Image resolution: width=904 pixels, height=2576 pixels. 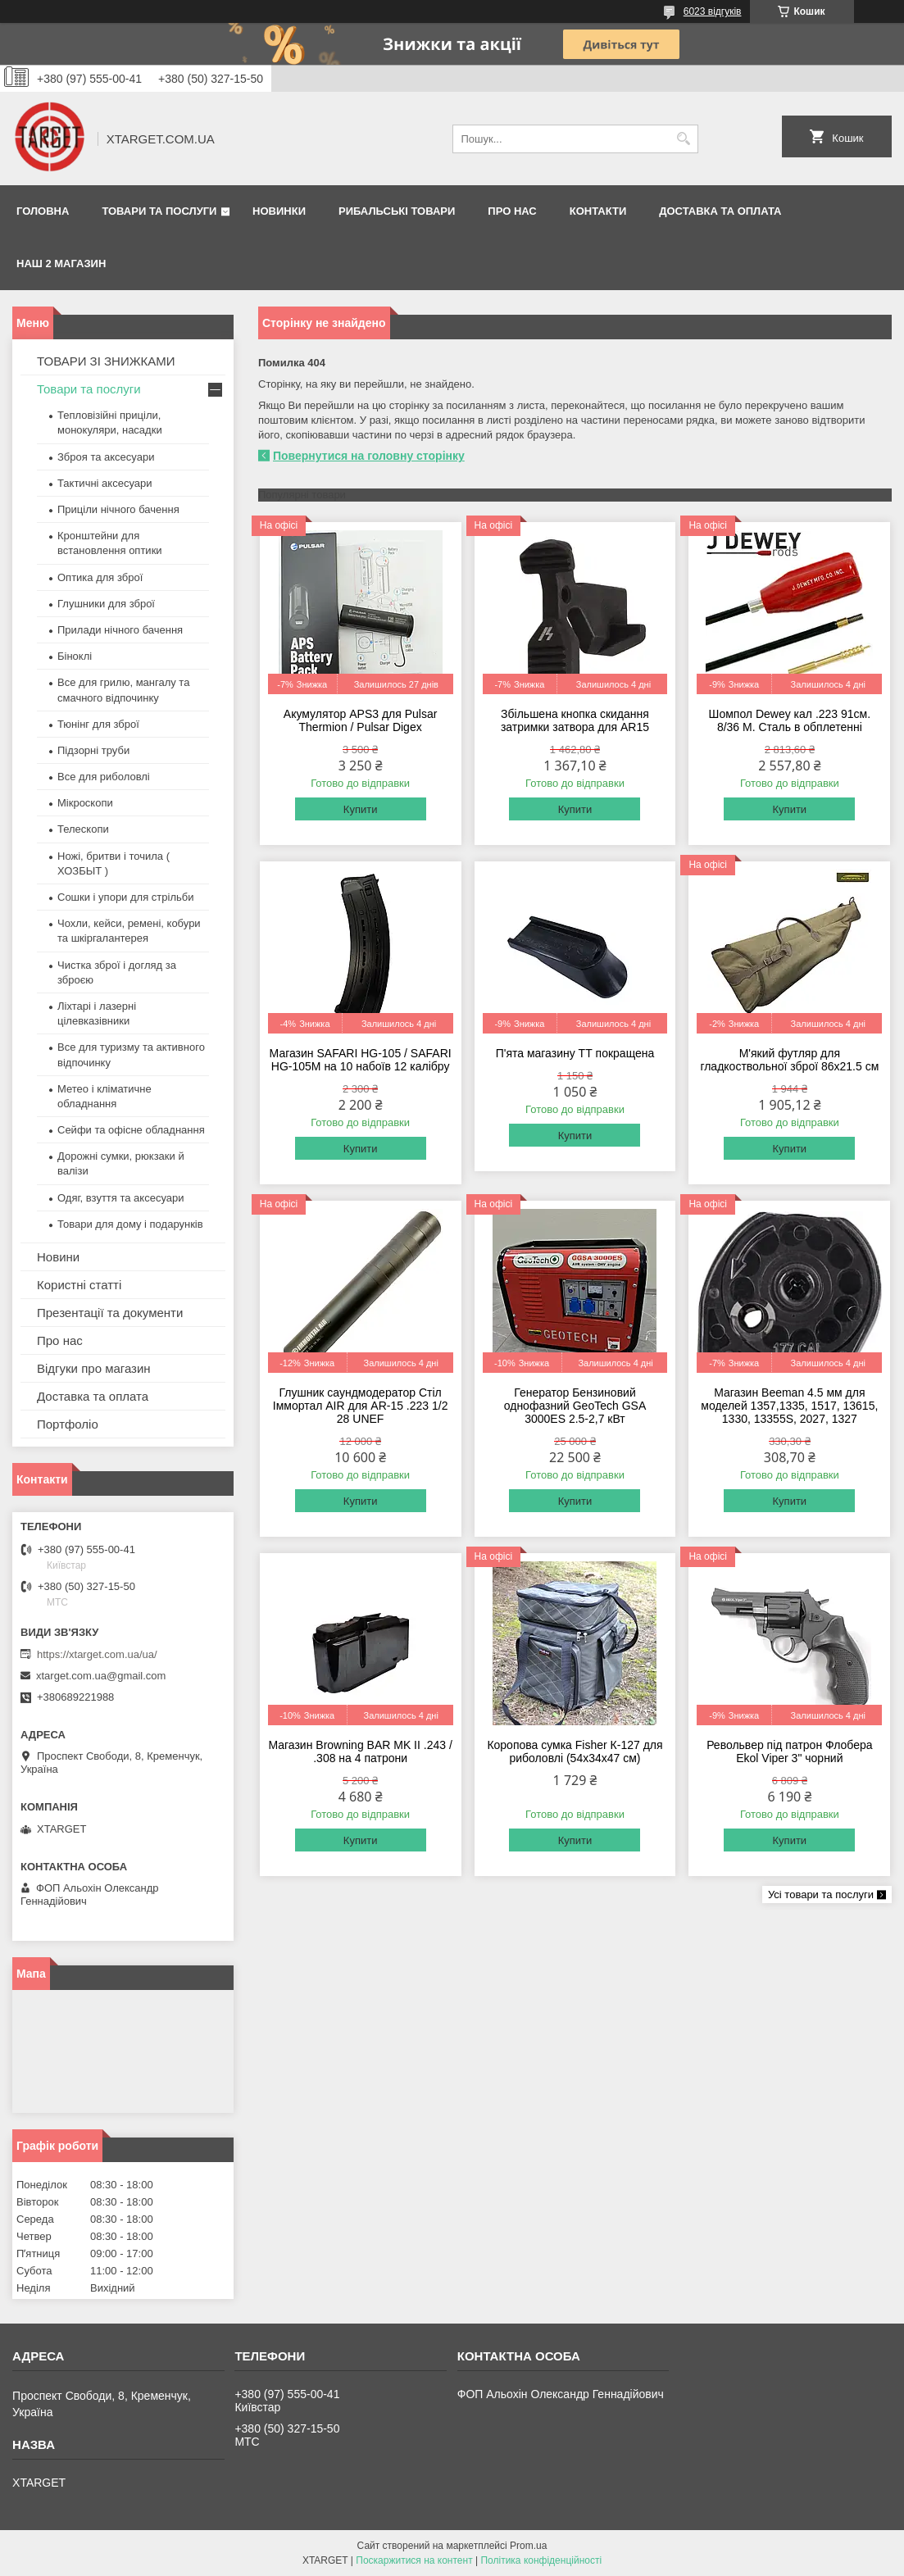 I want to click on Контакти, so click(x=598, y=211).